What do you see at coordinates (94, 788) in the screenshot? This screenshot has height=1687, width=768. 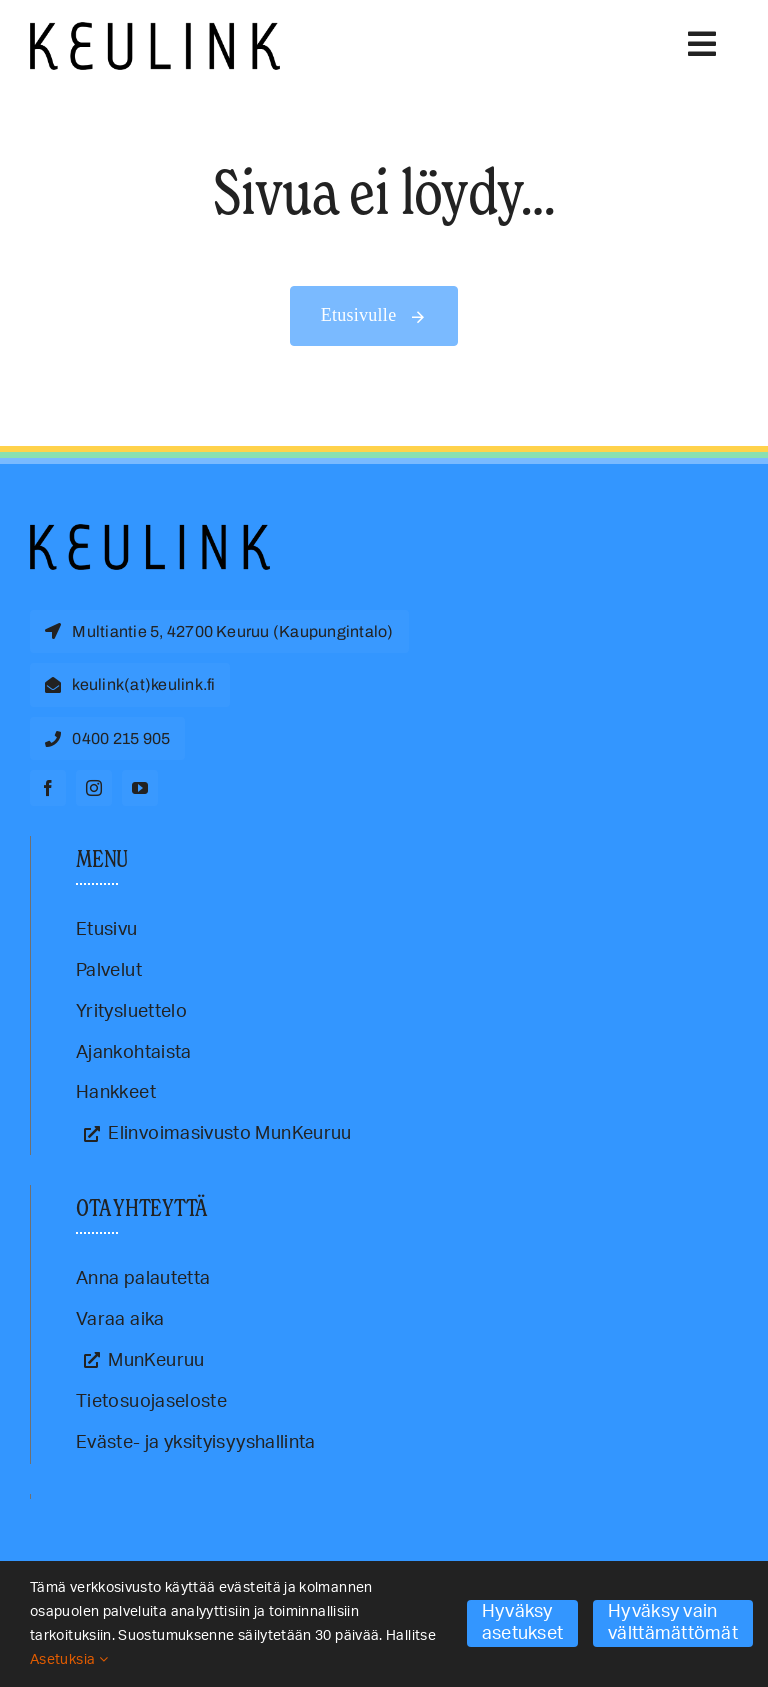 I see `[instagram]` at bounding box center [94, 788].